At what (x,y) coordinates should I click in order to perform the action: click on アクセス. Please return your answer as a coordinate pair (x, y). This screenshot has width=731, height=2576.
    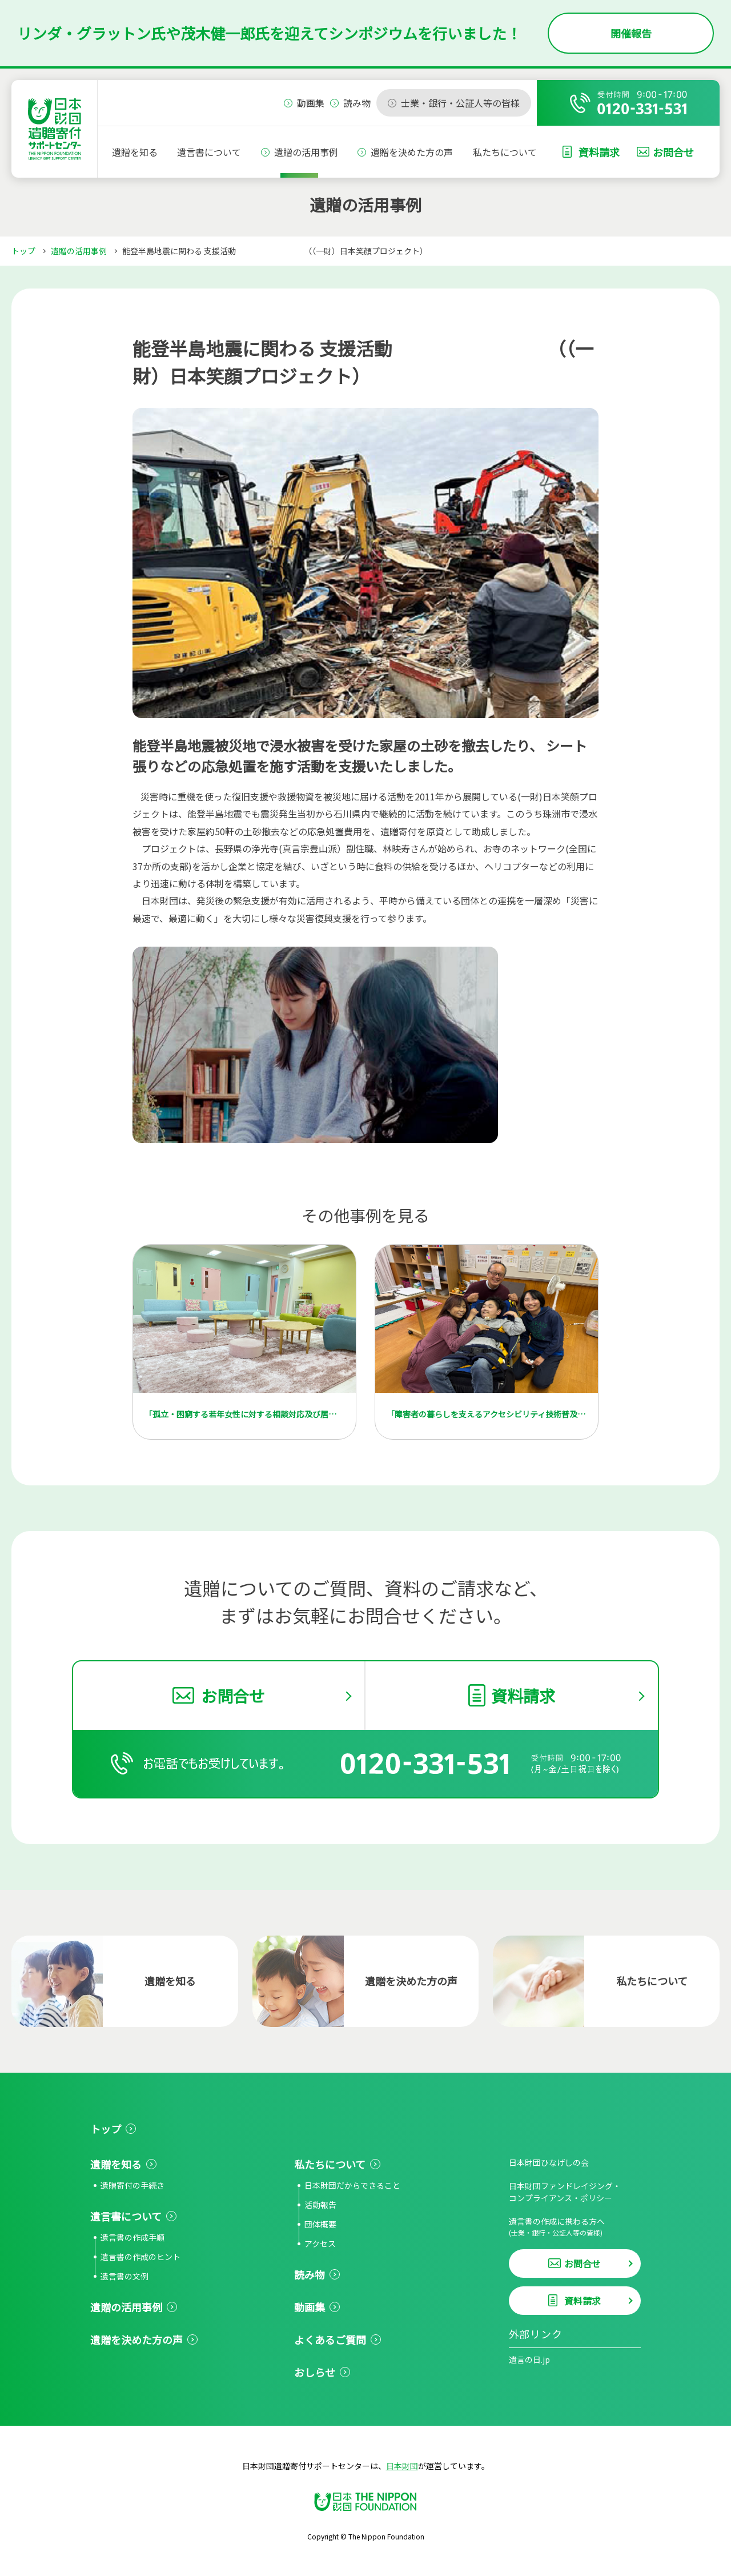
    Looking at the image, I should click on (320, 2243).